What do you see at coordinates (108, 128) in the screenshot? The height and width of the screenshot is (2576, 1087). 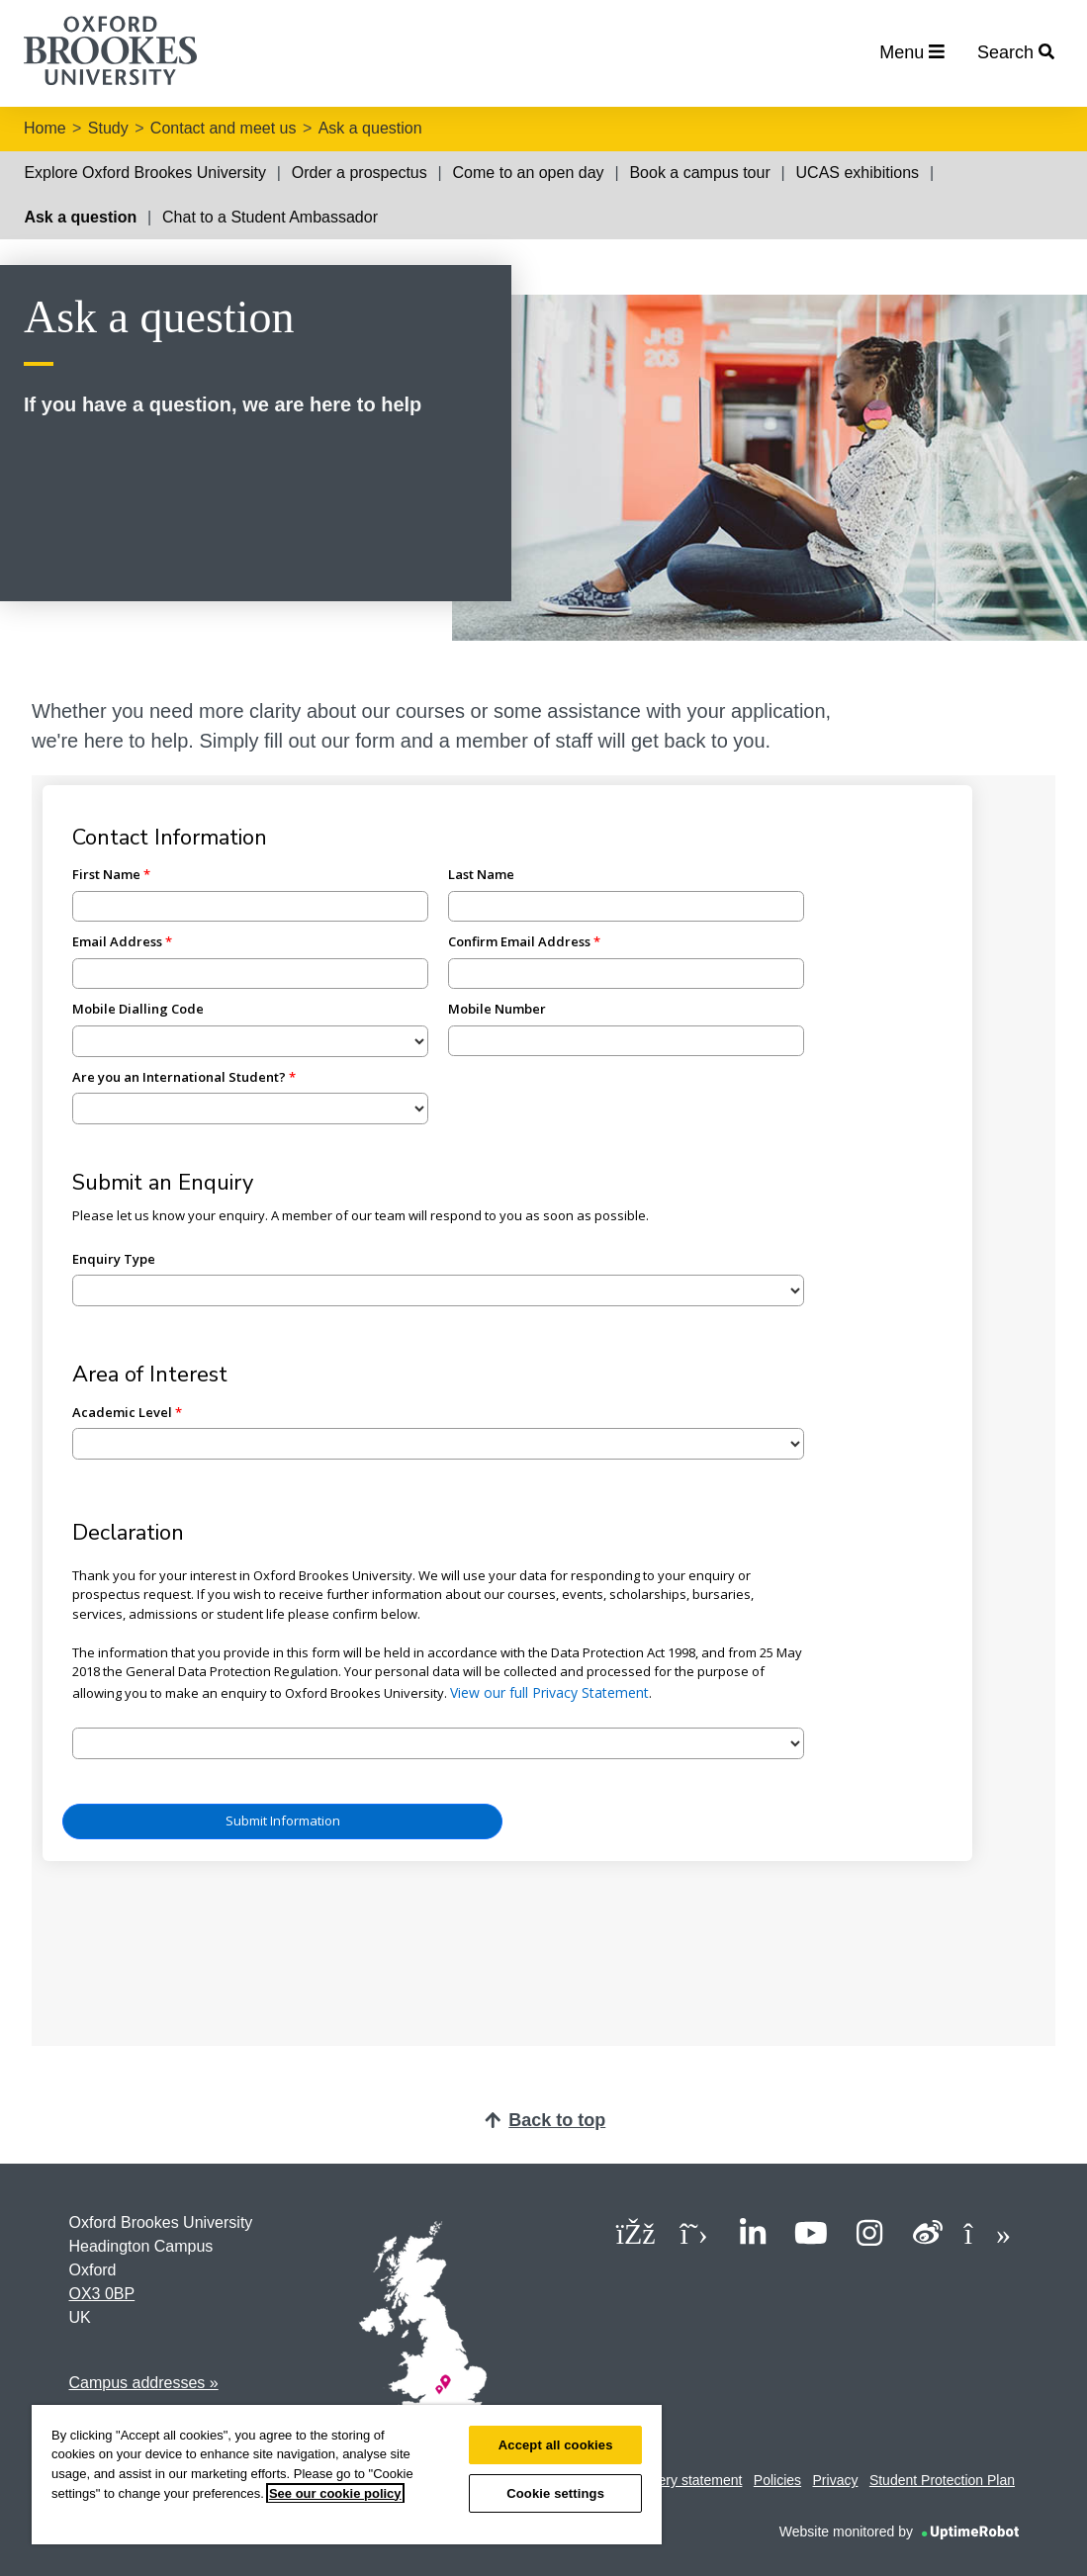 I see `Study` at bounding box center [108, 128].